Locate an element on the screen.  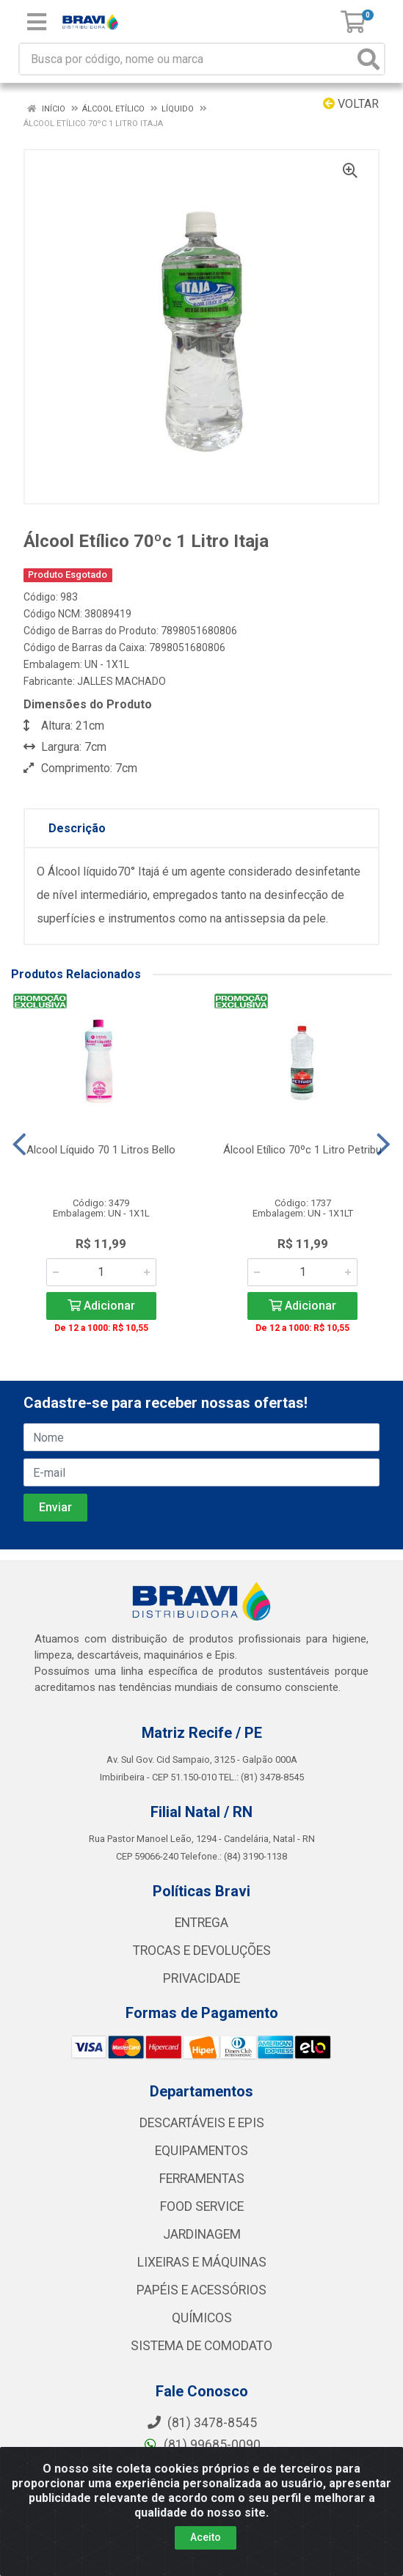
Voltar is located at coordinates (351, 104).